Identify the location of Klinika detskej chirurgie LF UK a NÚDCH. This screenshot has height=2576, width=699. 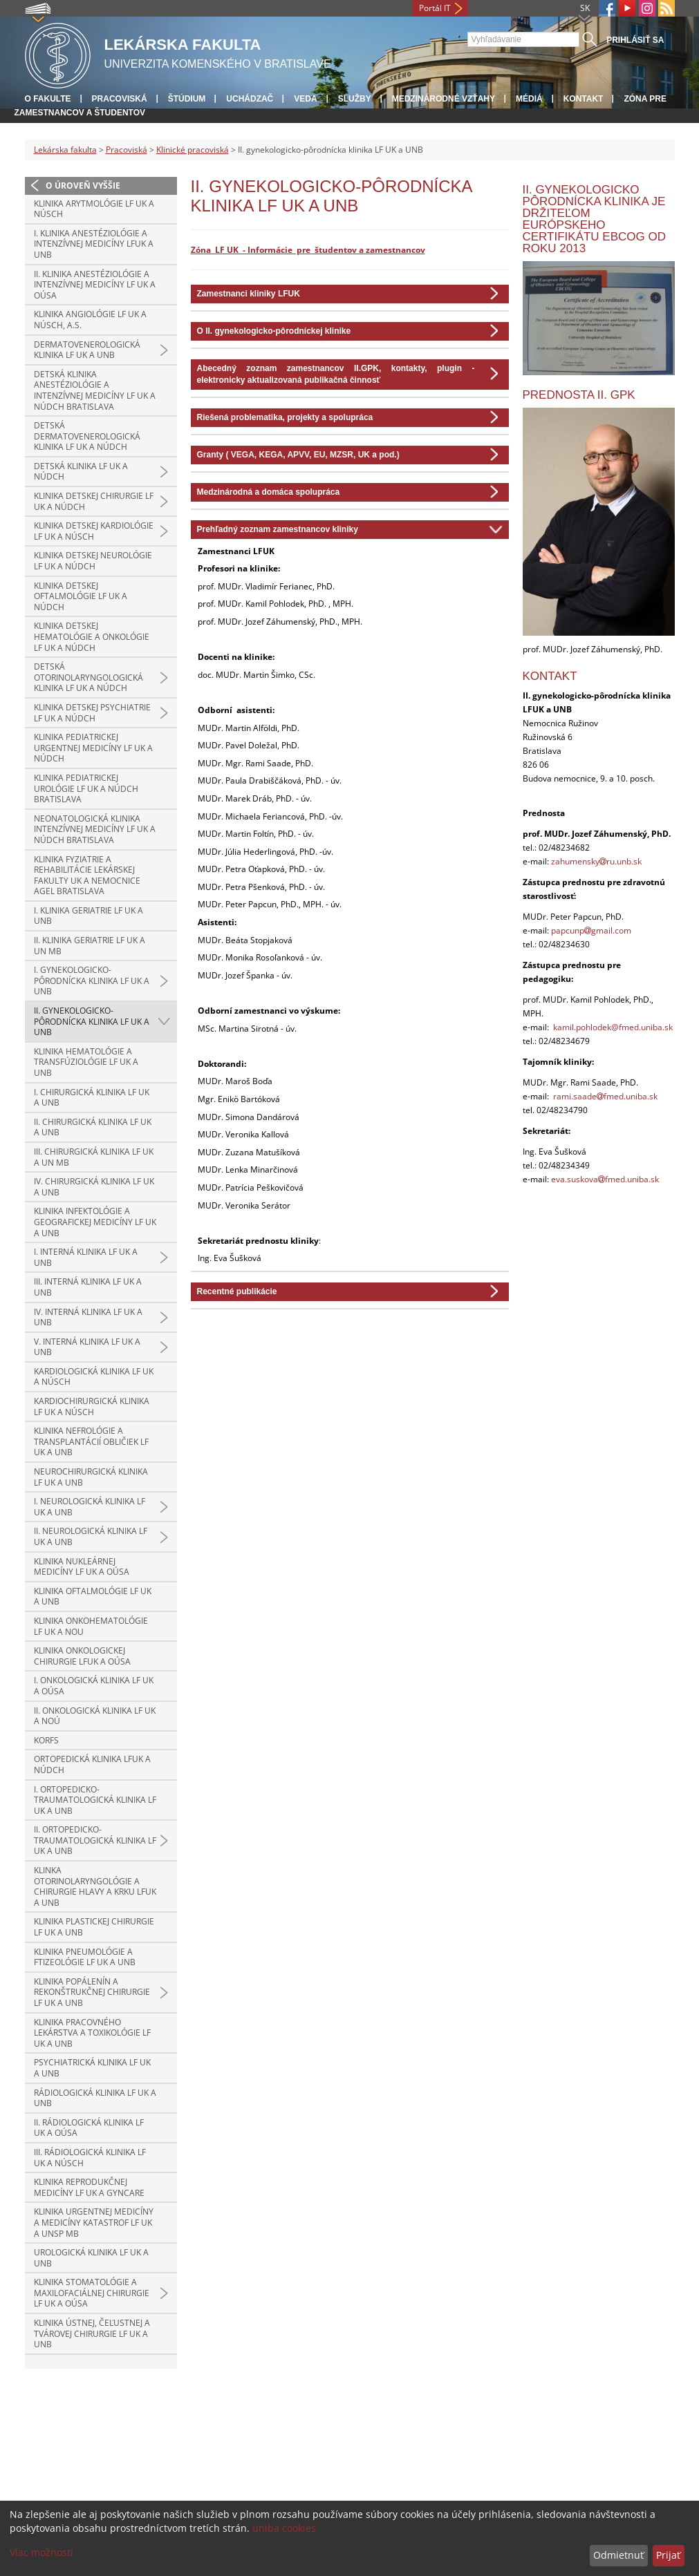
(93, 501).